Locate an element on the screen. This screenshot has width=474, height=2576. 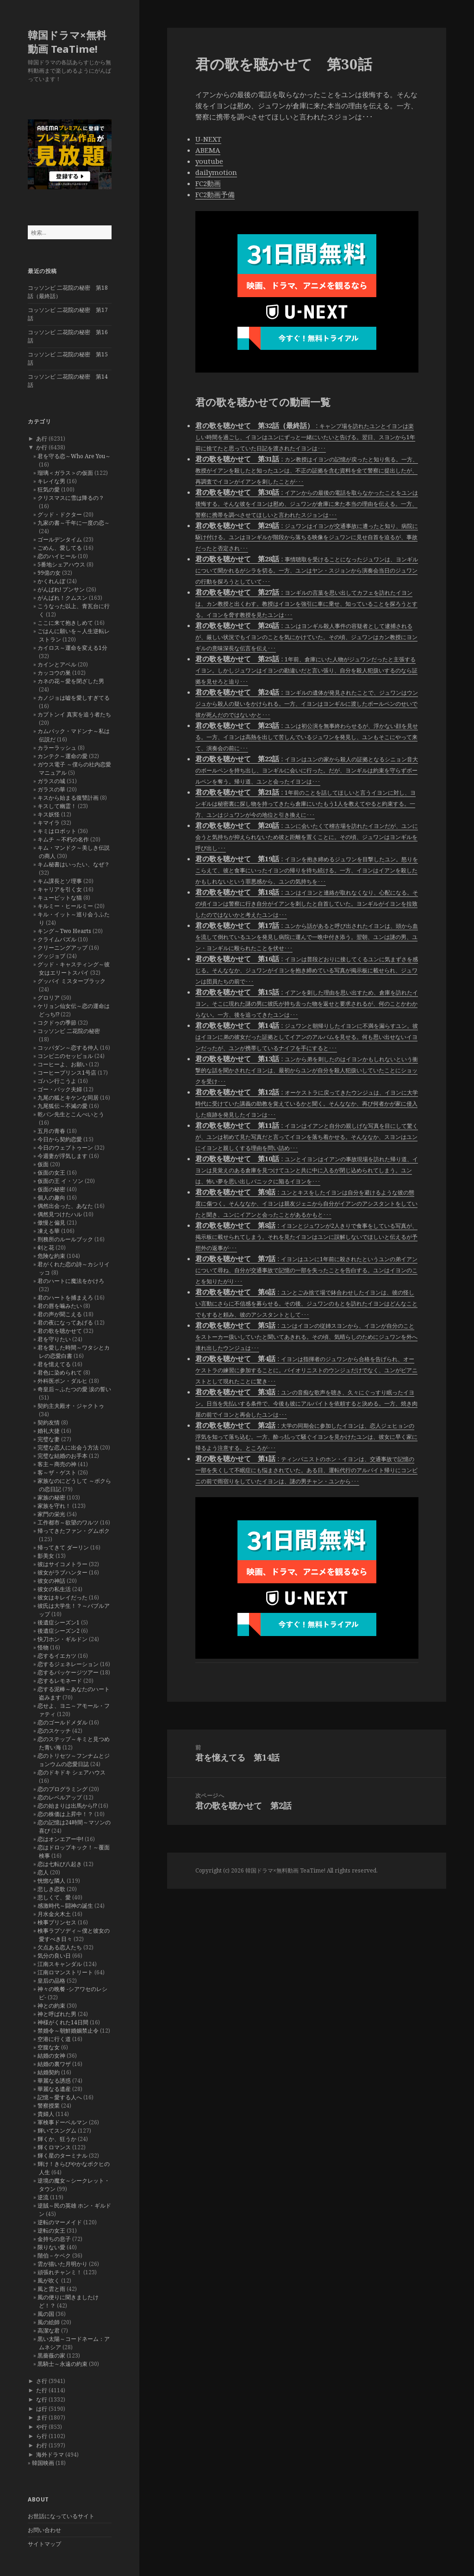
結婚の女神 is located at coordinates (51, 2056).